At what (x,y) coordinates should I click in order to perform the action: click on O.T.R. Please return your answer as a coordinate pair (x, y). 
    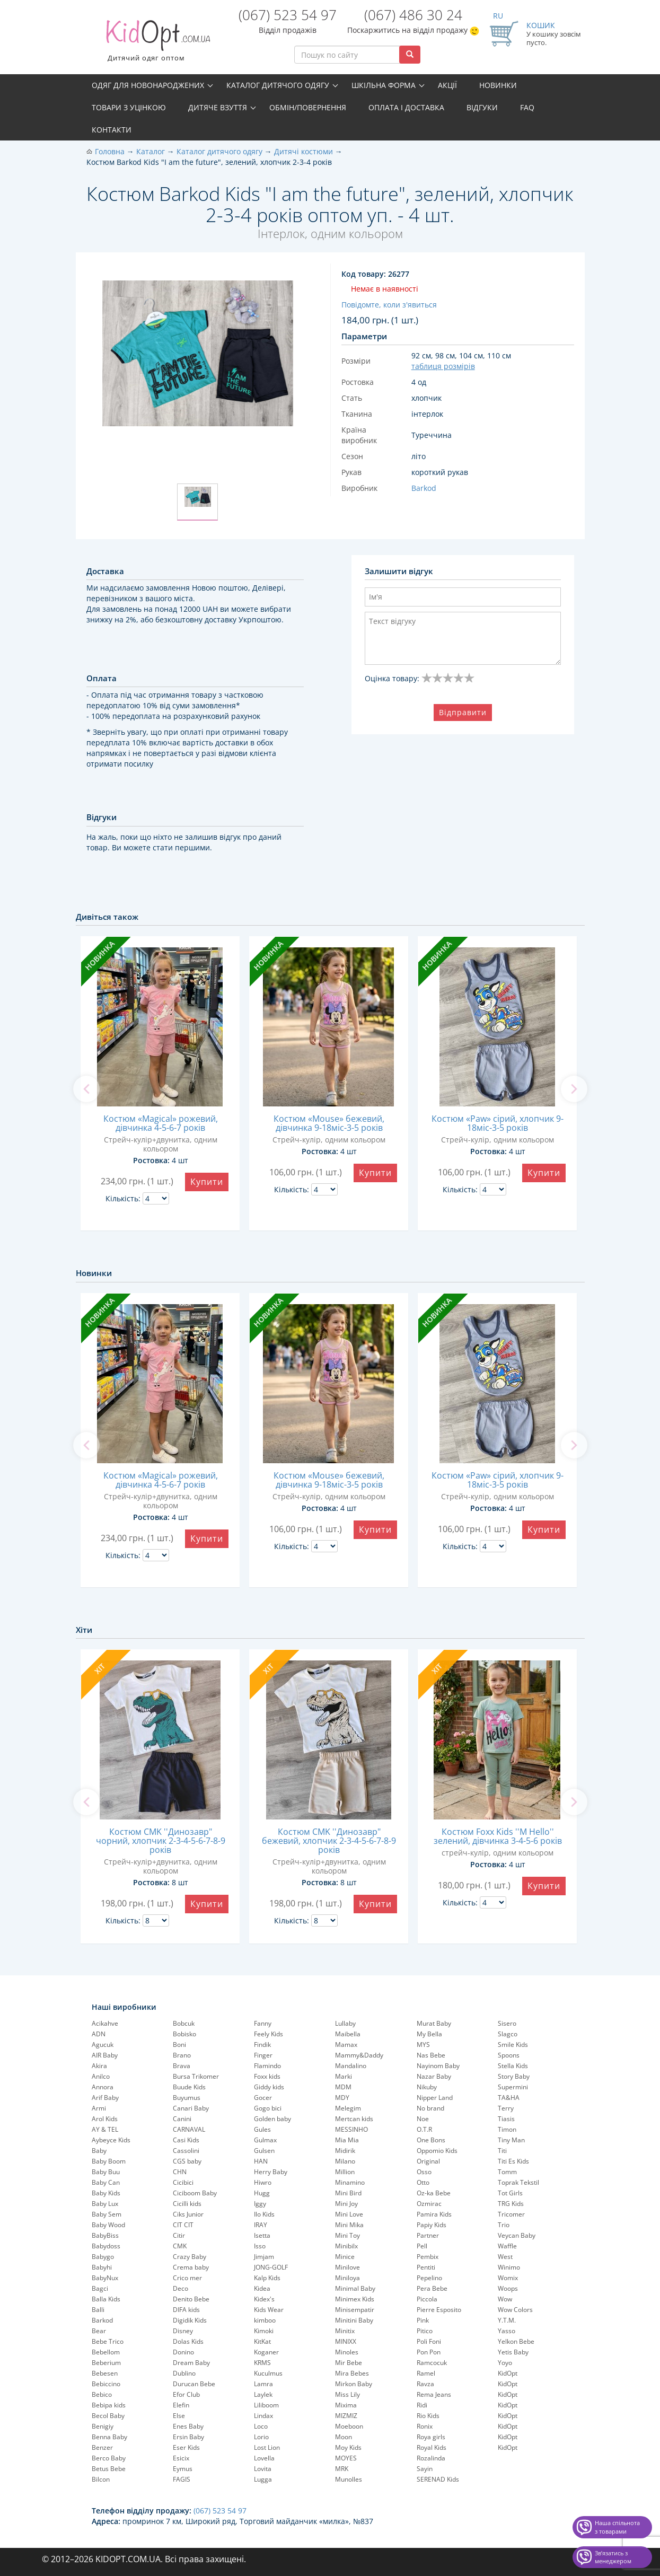
    Looking at the image, I should click on (424, 2129).